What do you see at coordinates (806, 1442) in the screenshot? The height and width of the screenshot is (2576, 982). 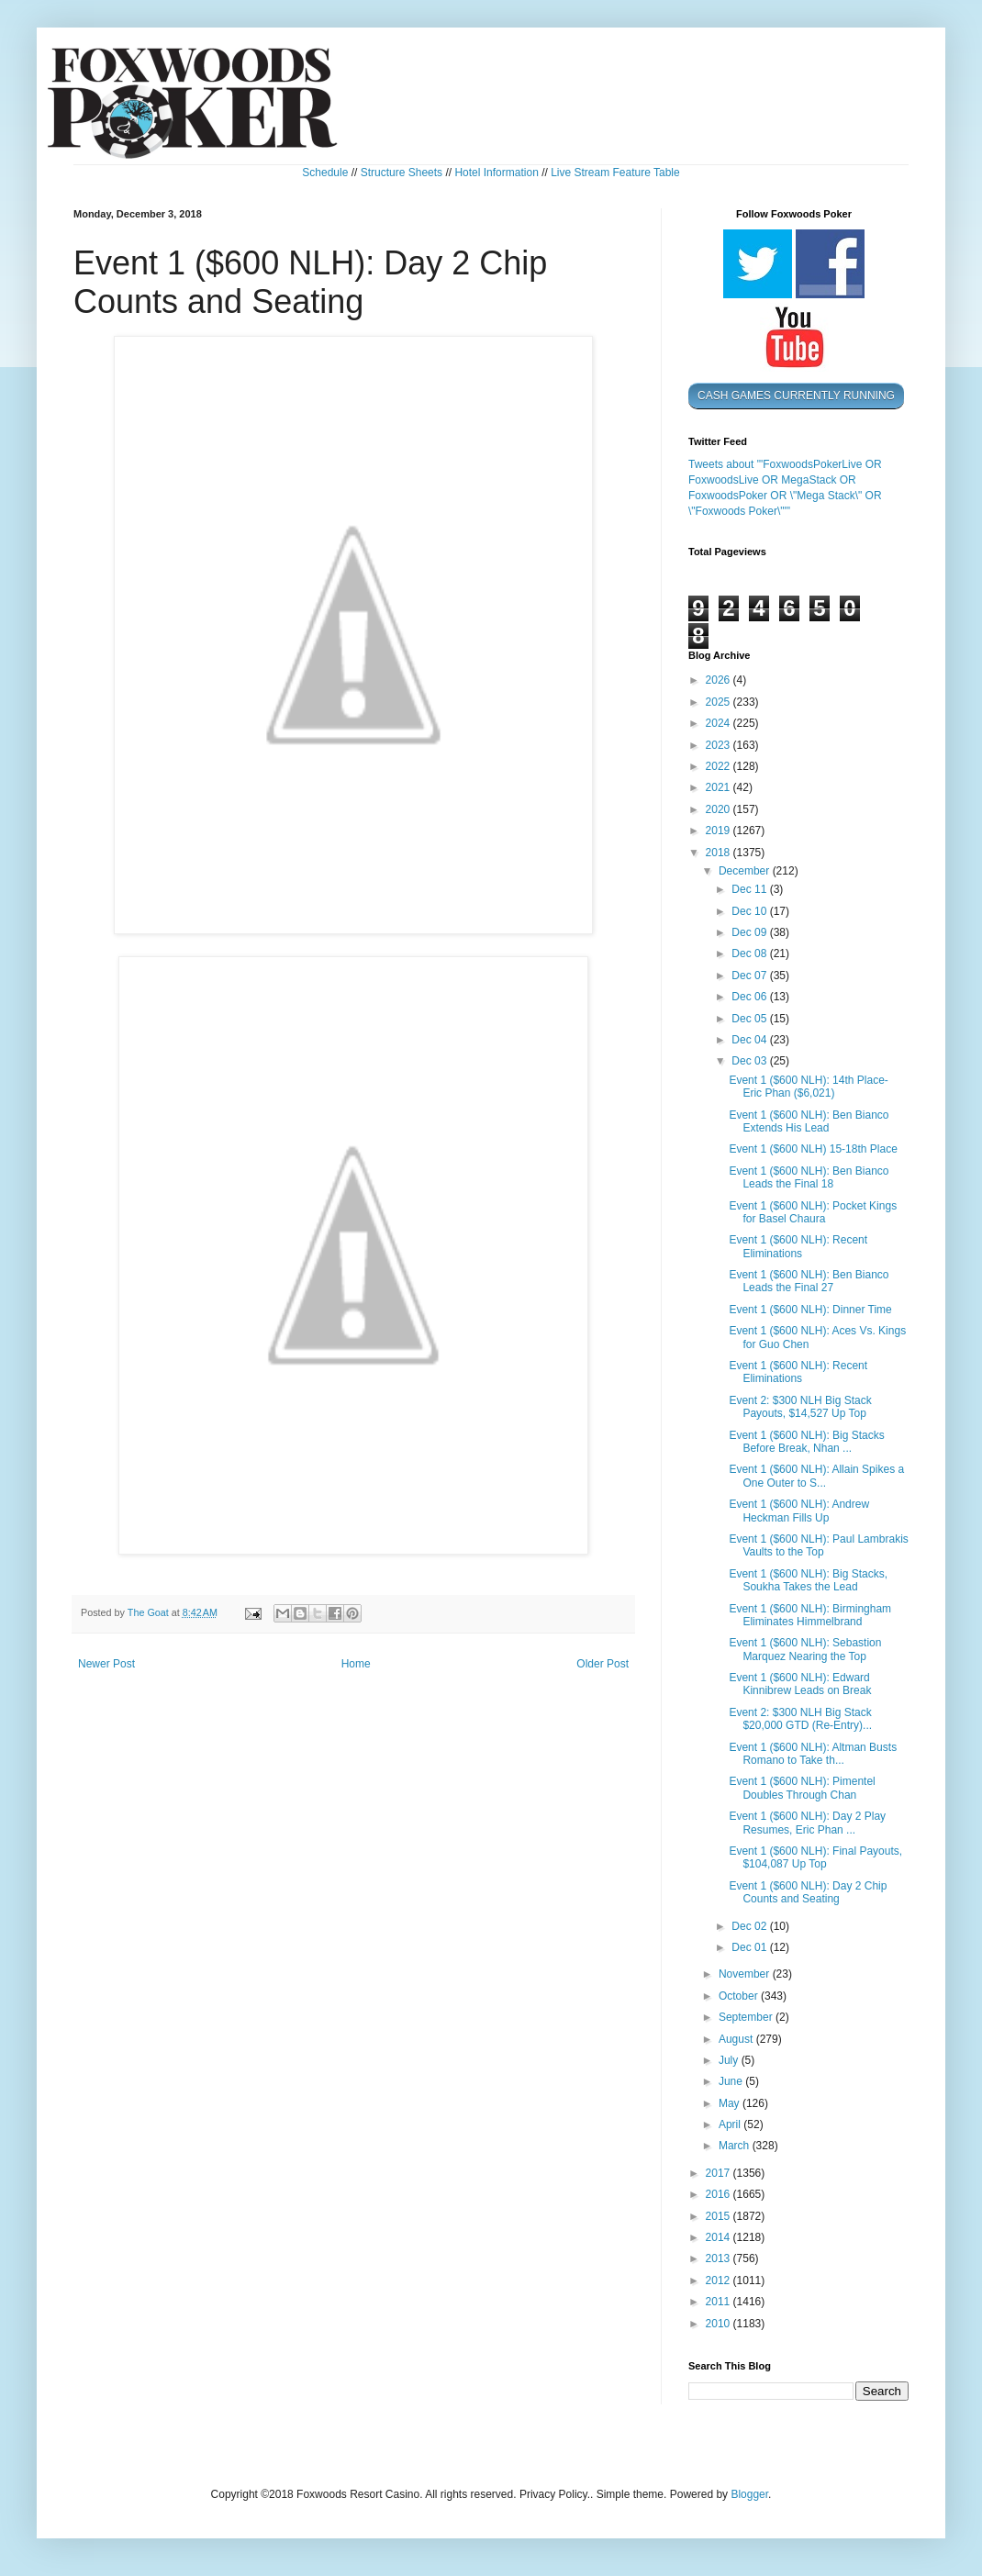 I see `Event 1 ($600 NLH): Big Stacks Before Break, Nhan ...` at bounding box center [806, 1442].